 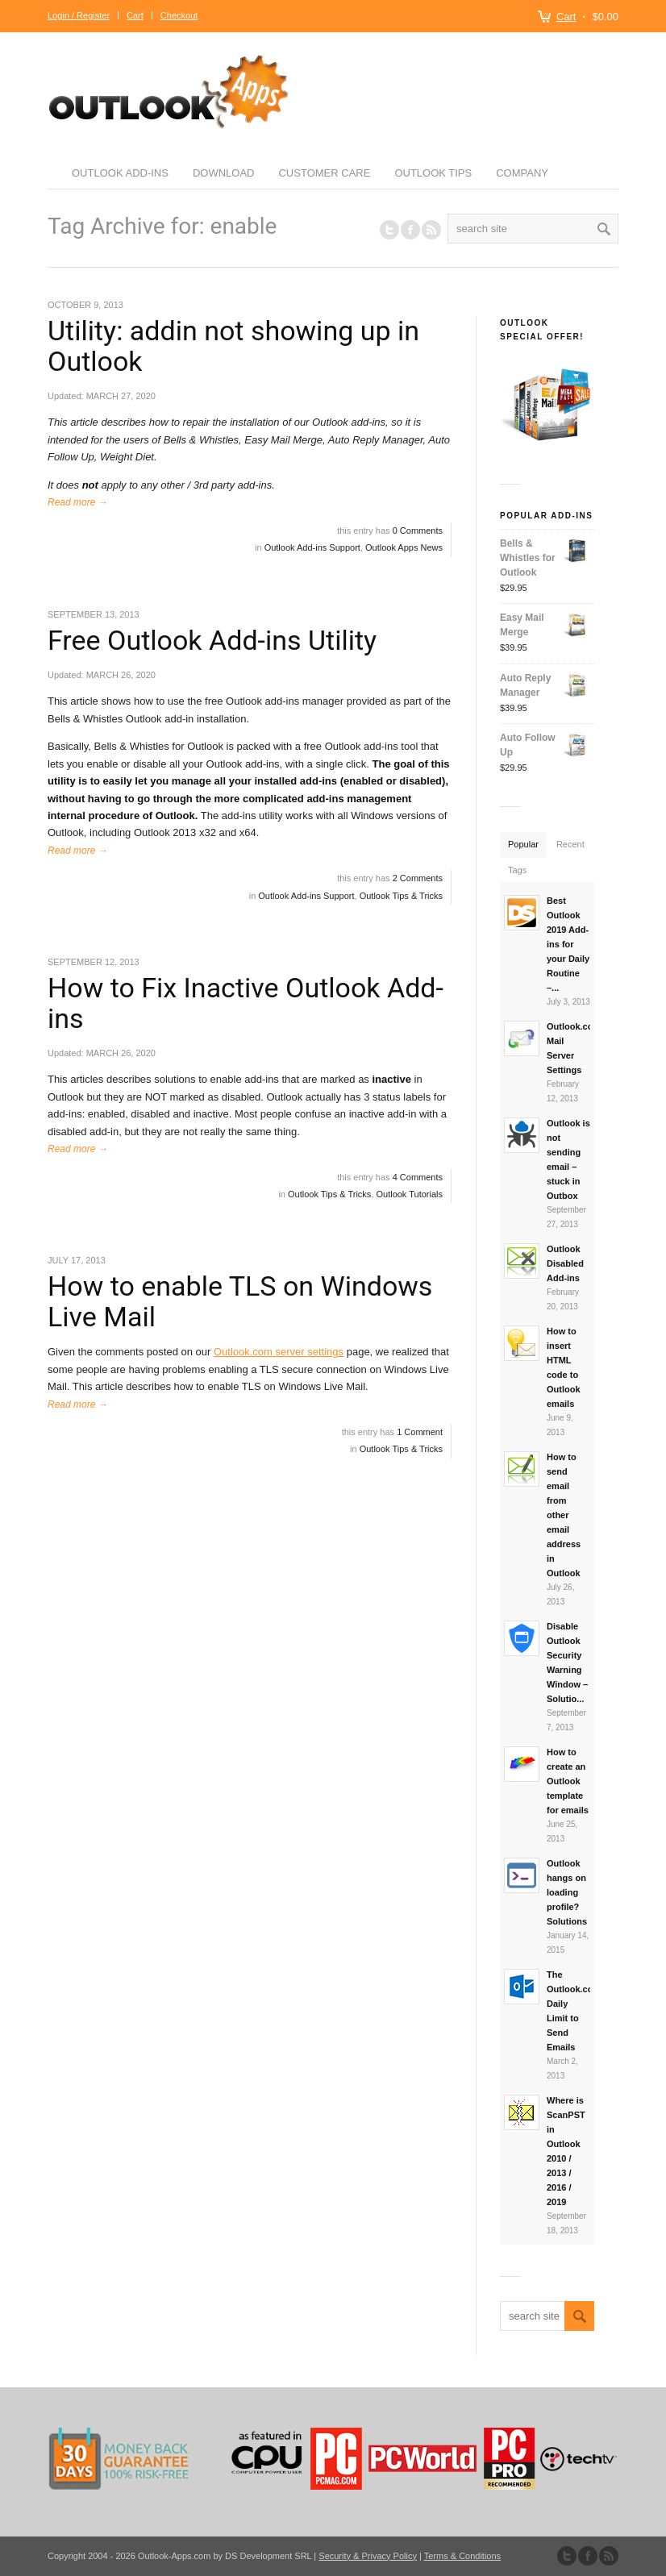 What do you see at coordinates (212, 640) in the screenshot?
I see `Free Outlook Add-ins Utility` at bounding box center [212, 640].